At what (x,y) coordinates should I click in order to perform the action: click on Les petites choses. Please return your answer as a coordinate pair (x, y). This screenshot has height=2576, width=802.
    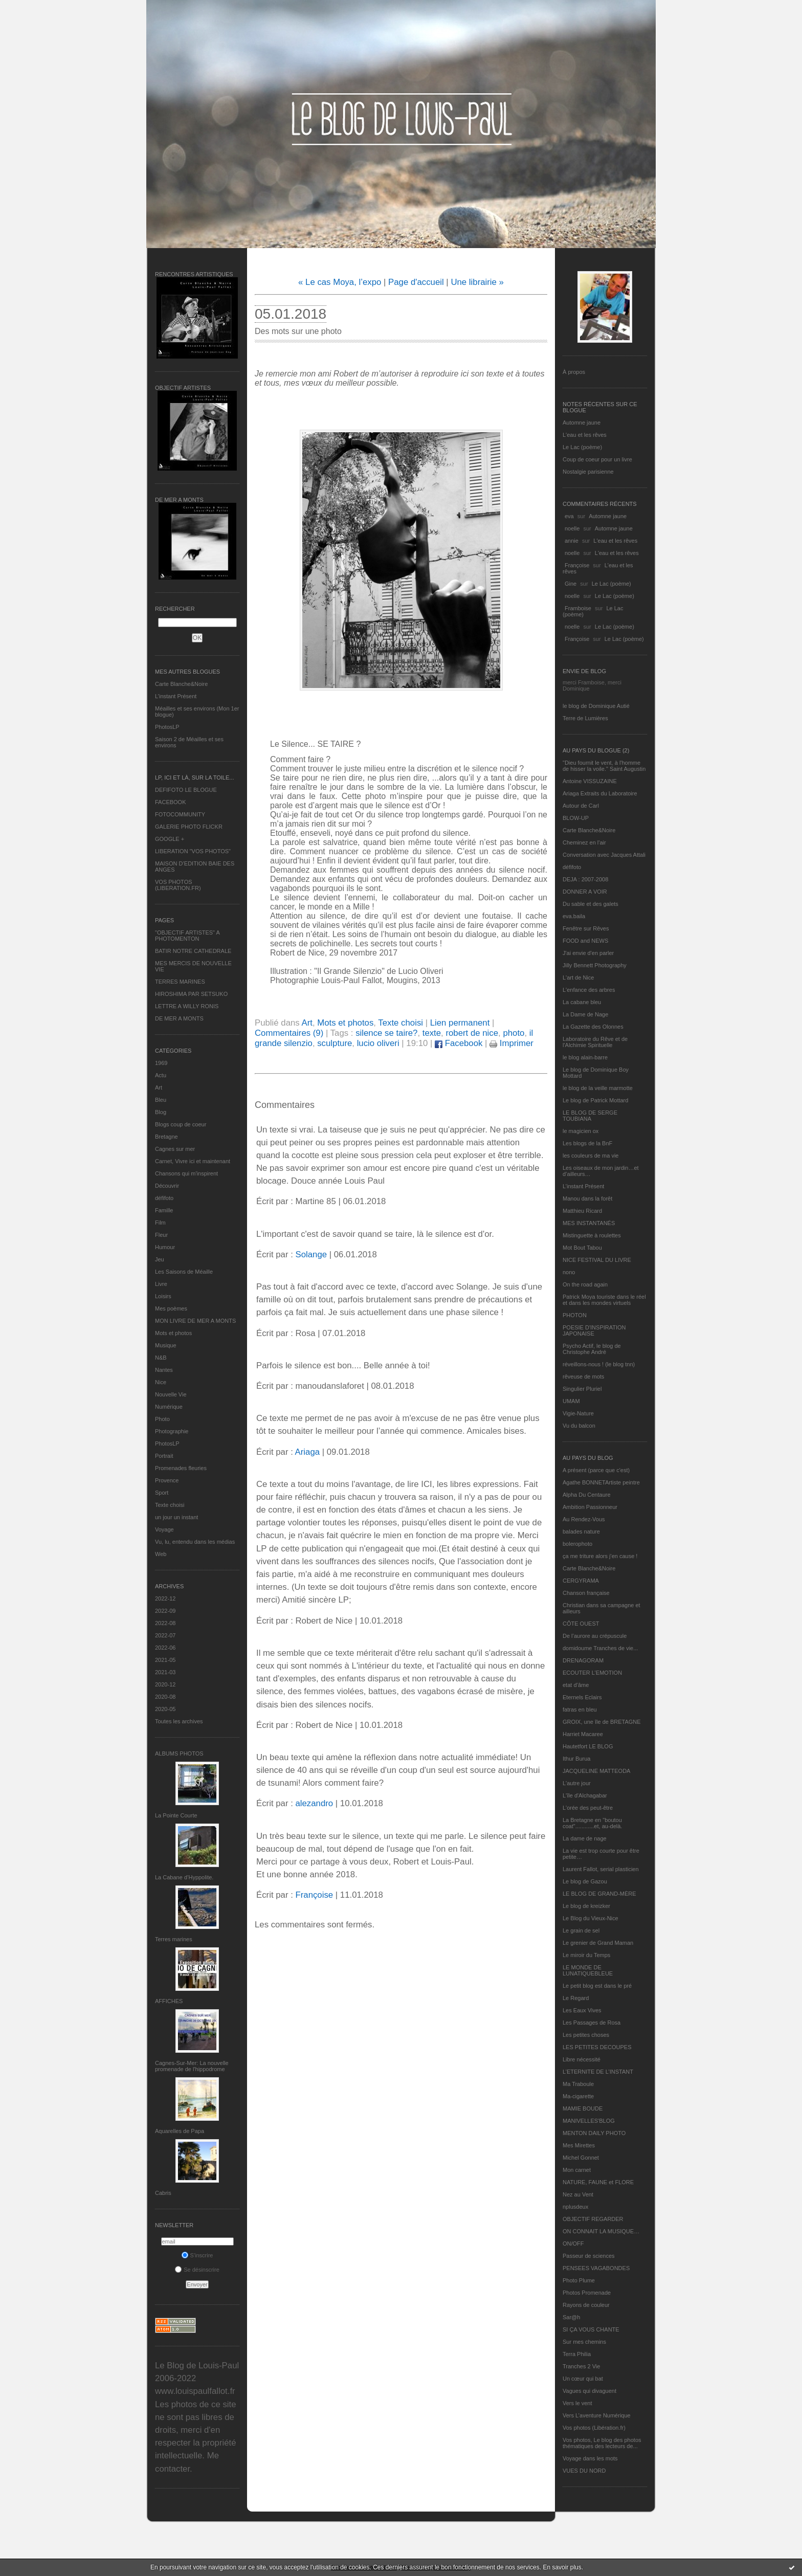
    Looking at the image, I should click on (586, 2035).